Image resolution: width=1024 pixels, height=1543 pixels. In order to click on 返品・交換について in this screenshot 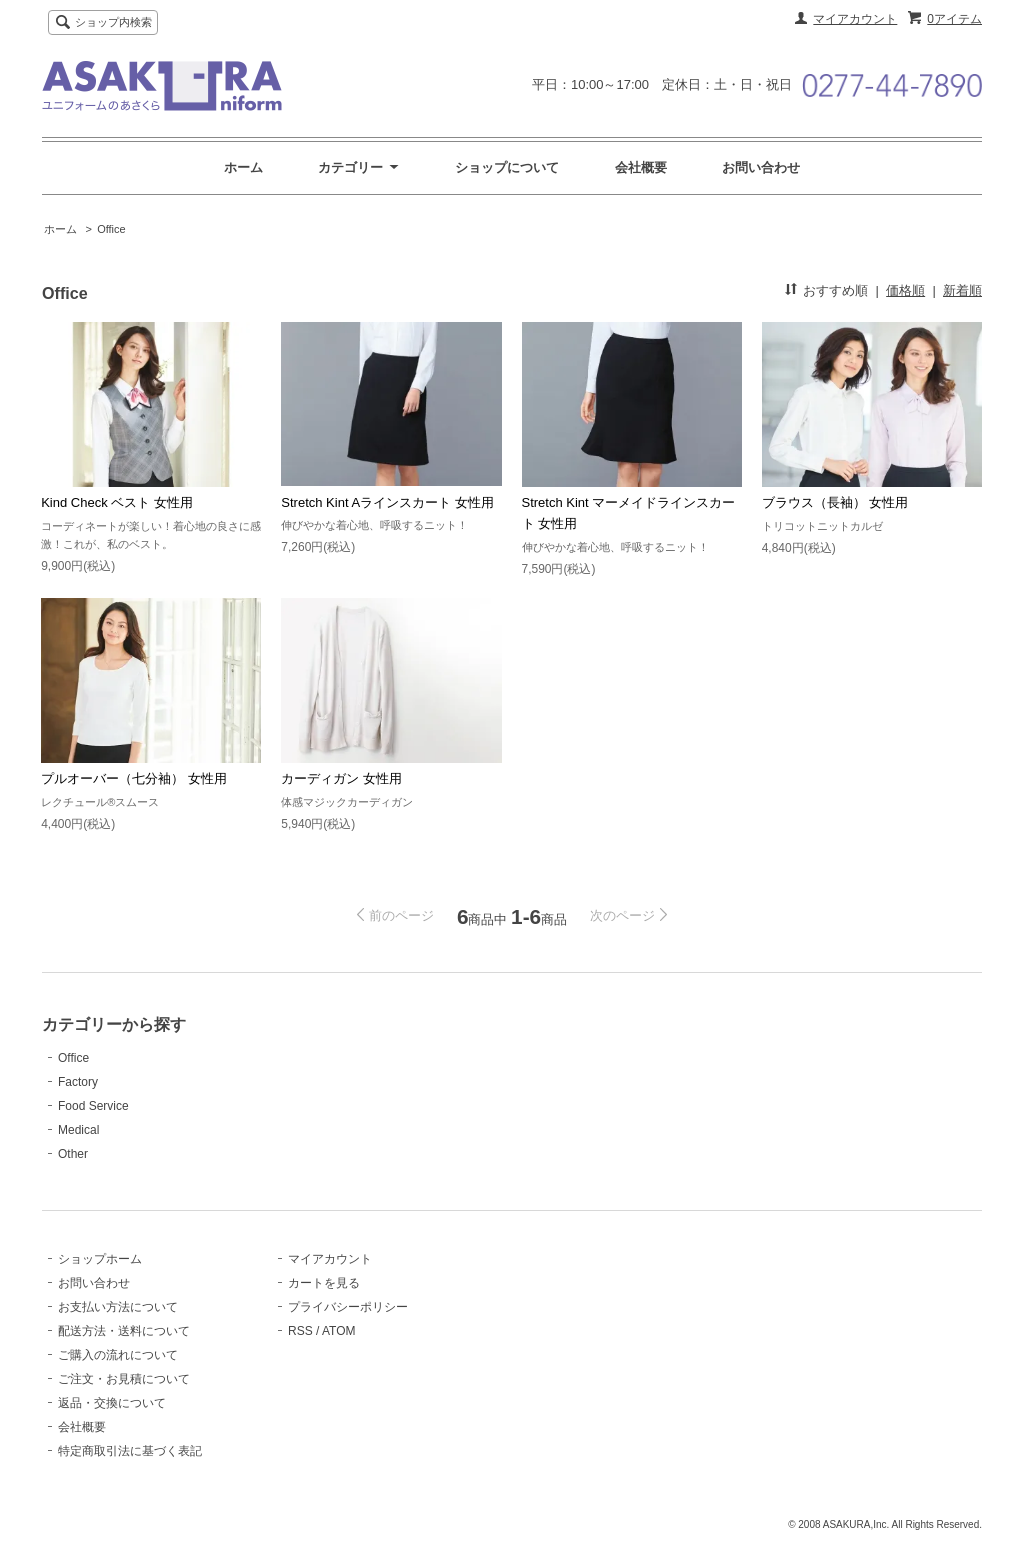, I will do `click(112, 1403)`.